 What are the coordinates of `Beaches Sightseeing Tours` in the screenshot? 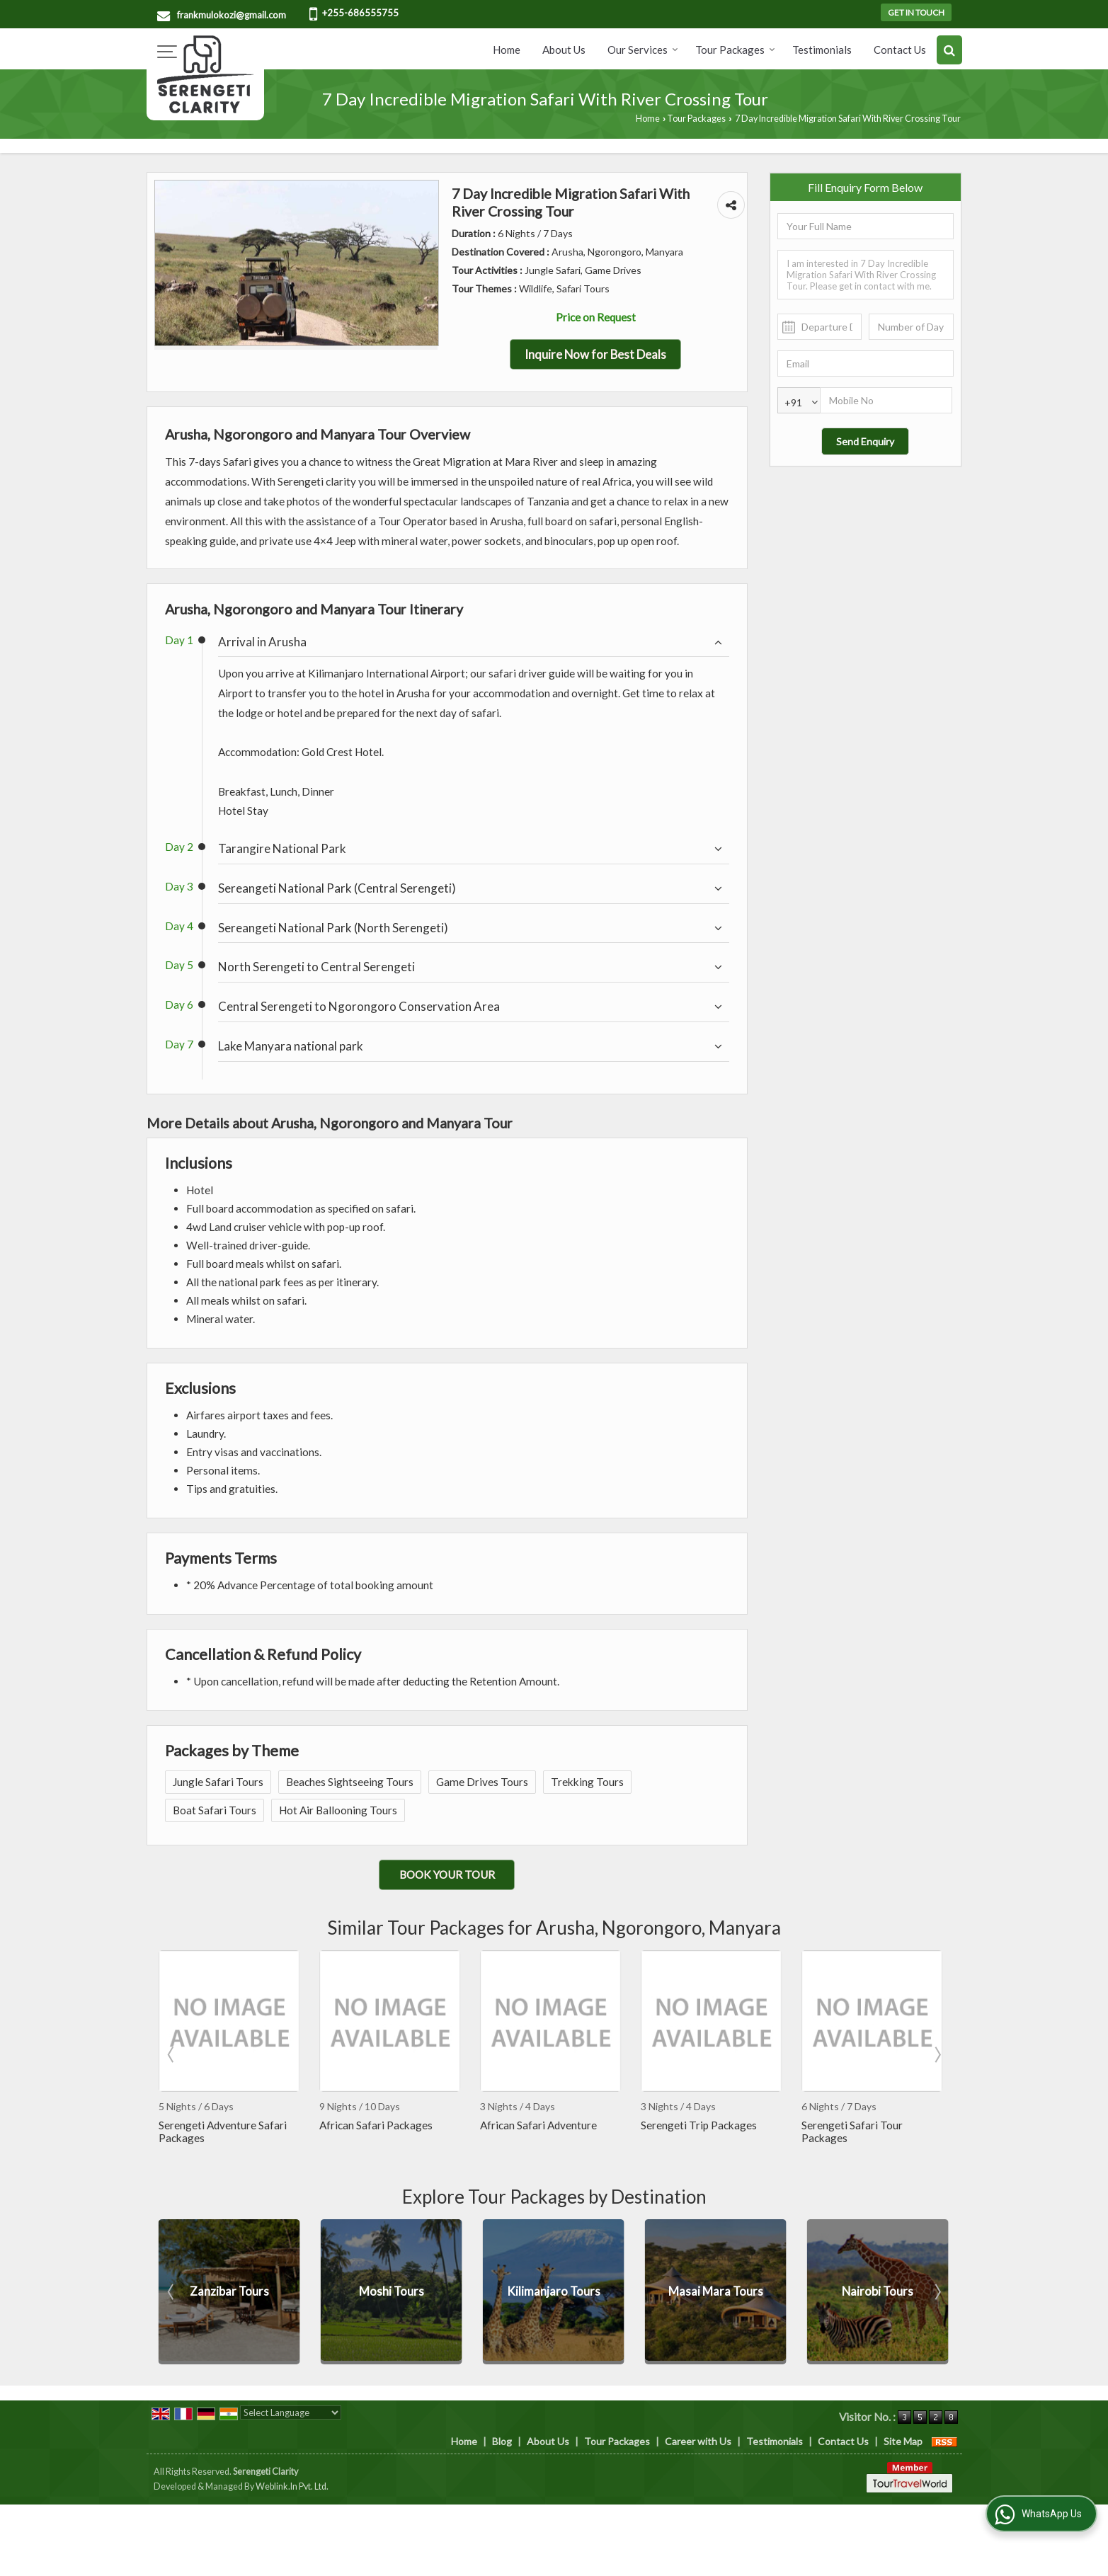 It's located at (349, 1781).